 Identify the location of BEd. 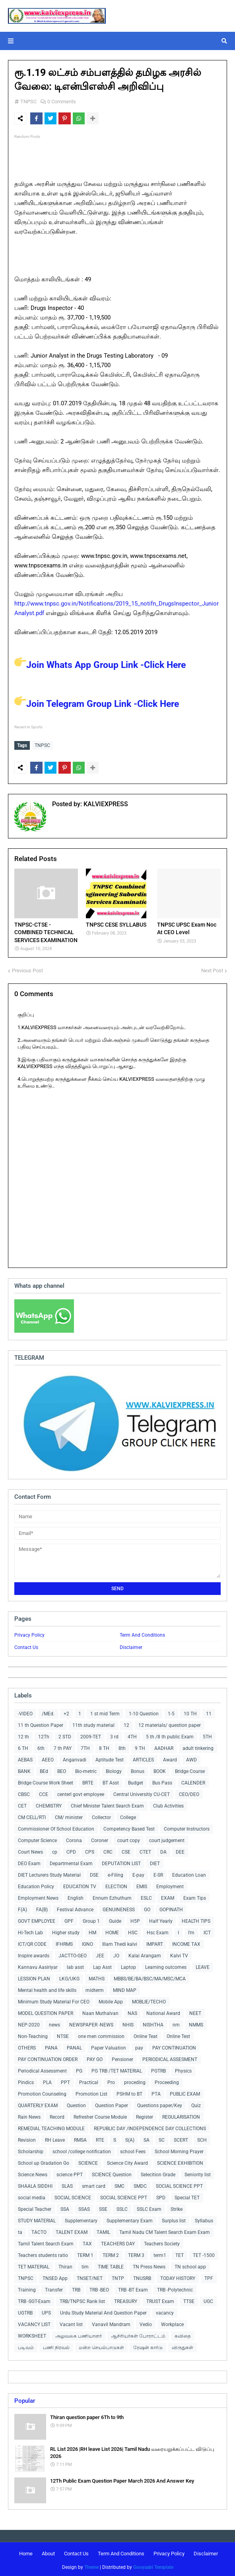
(44, 1769).